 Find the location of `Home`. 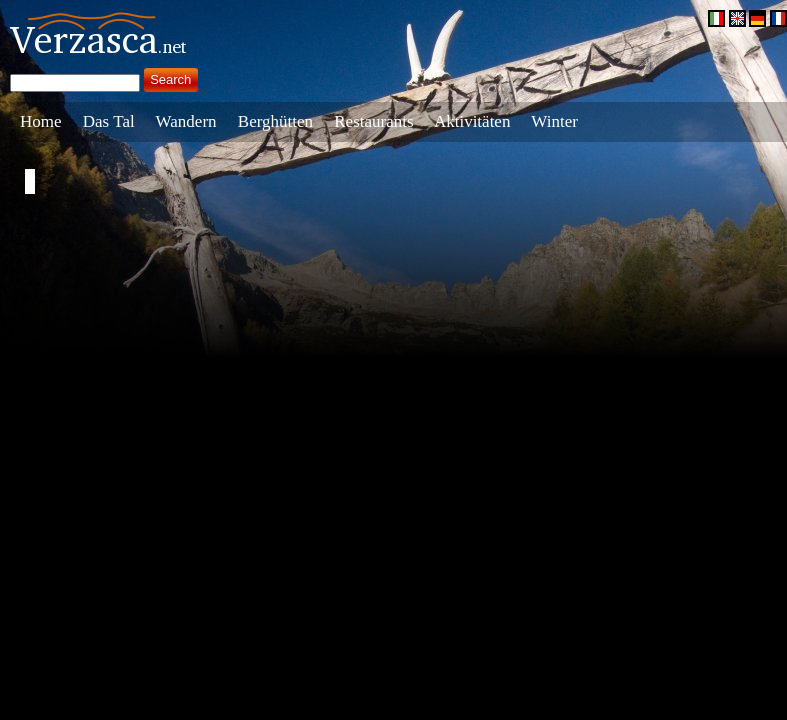

Home is located at coordinates (41, 121).